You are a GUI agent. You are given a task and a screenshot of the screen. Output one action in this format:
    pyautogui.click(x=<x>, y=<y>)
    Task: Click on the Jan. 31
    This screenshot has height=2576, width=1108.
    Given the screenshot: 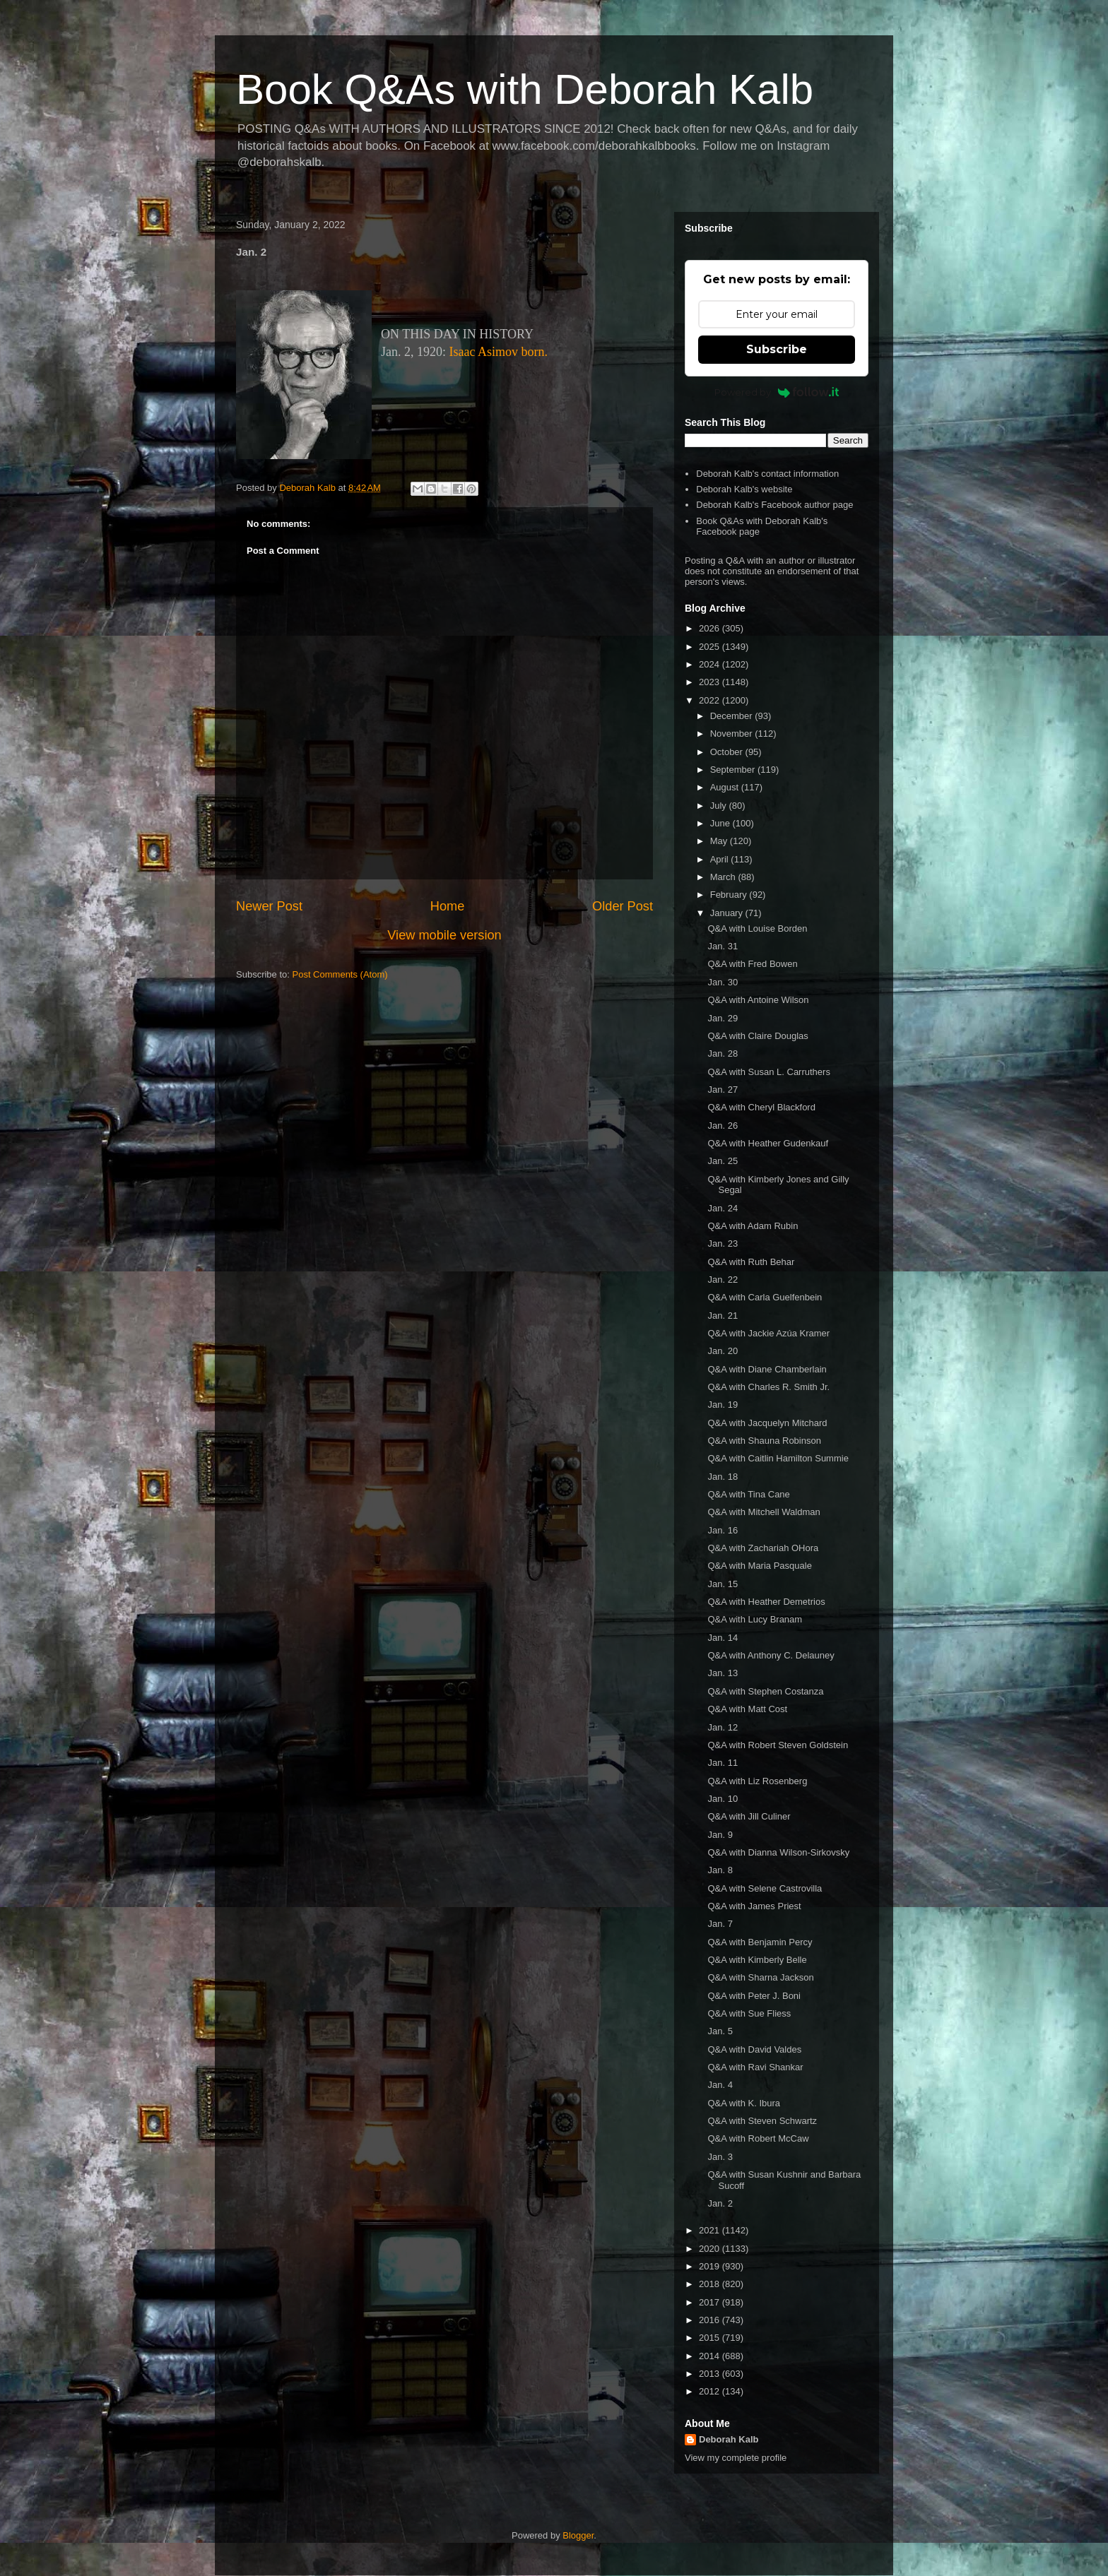 What is the action you would take?
    pyautogui.click(x=722, y=946)
    